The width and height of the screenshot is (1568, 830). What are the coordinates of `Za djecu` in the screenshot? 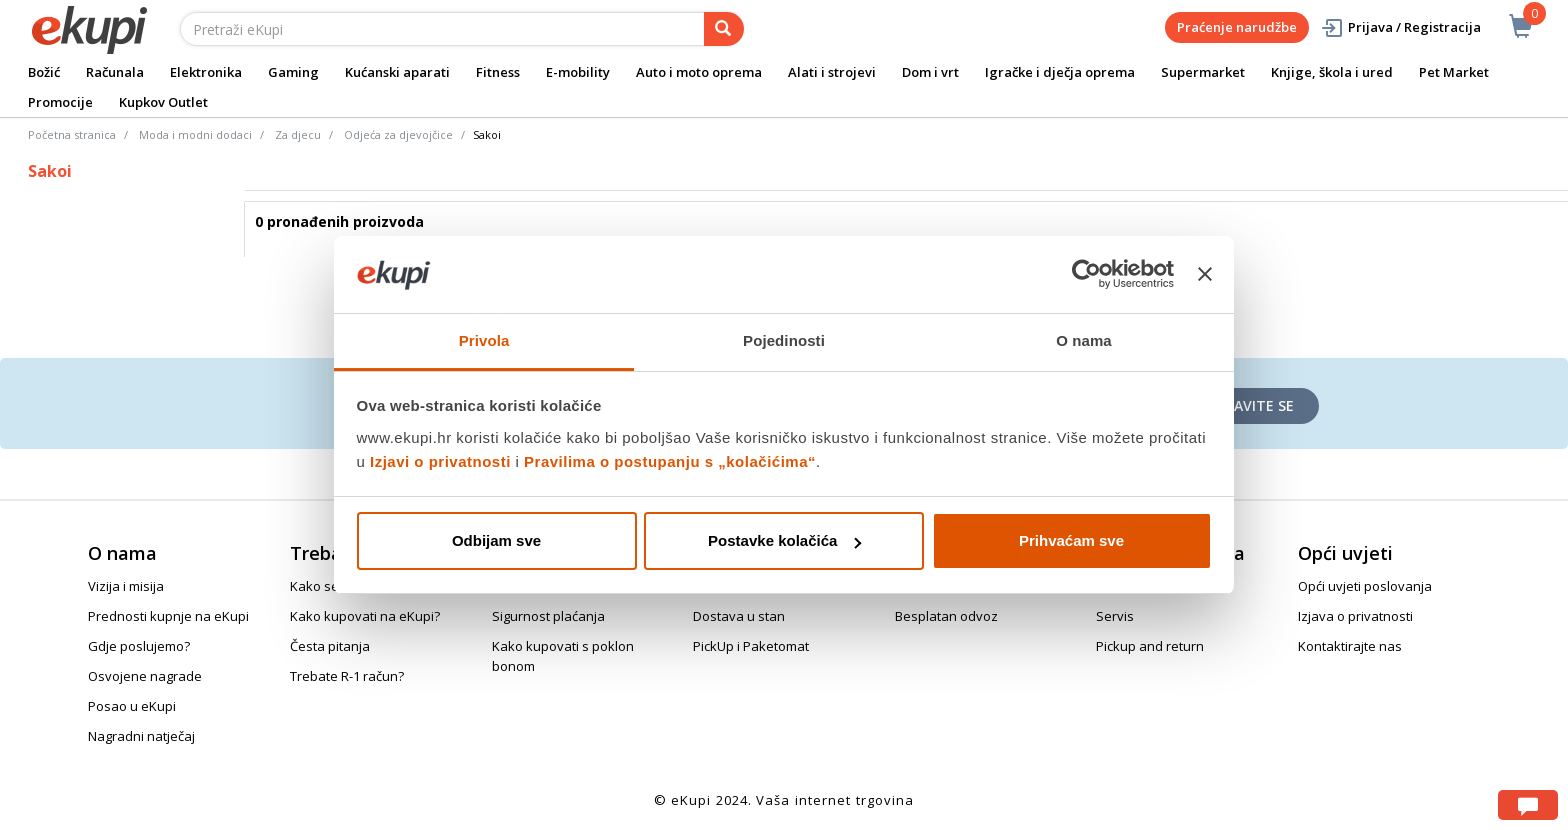 It's located at (298, 134).